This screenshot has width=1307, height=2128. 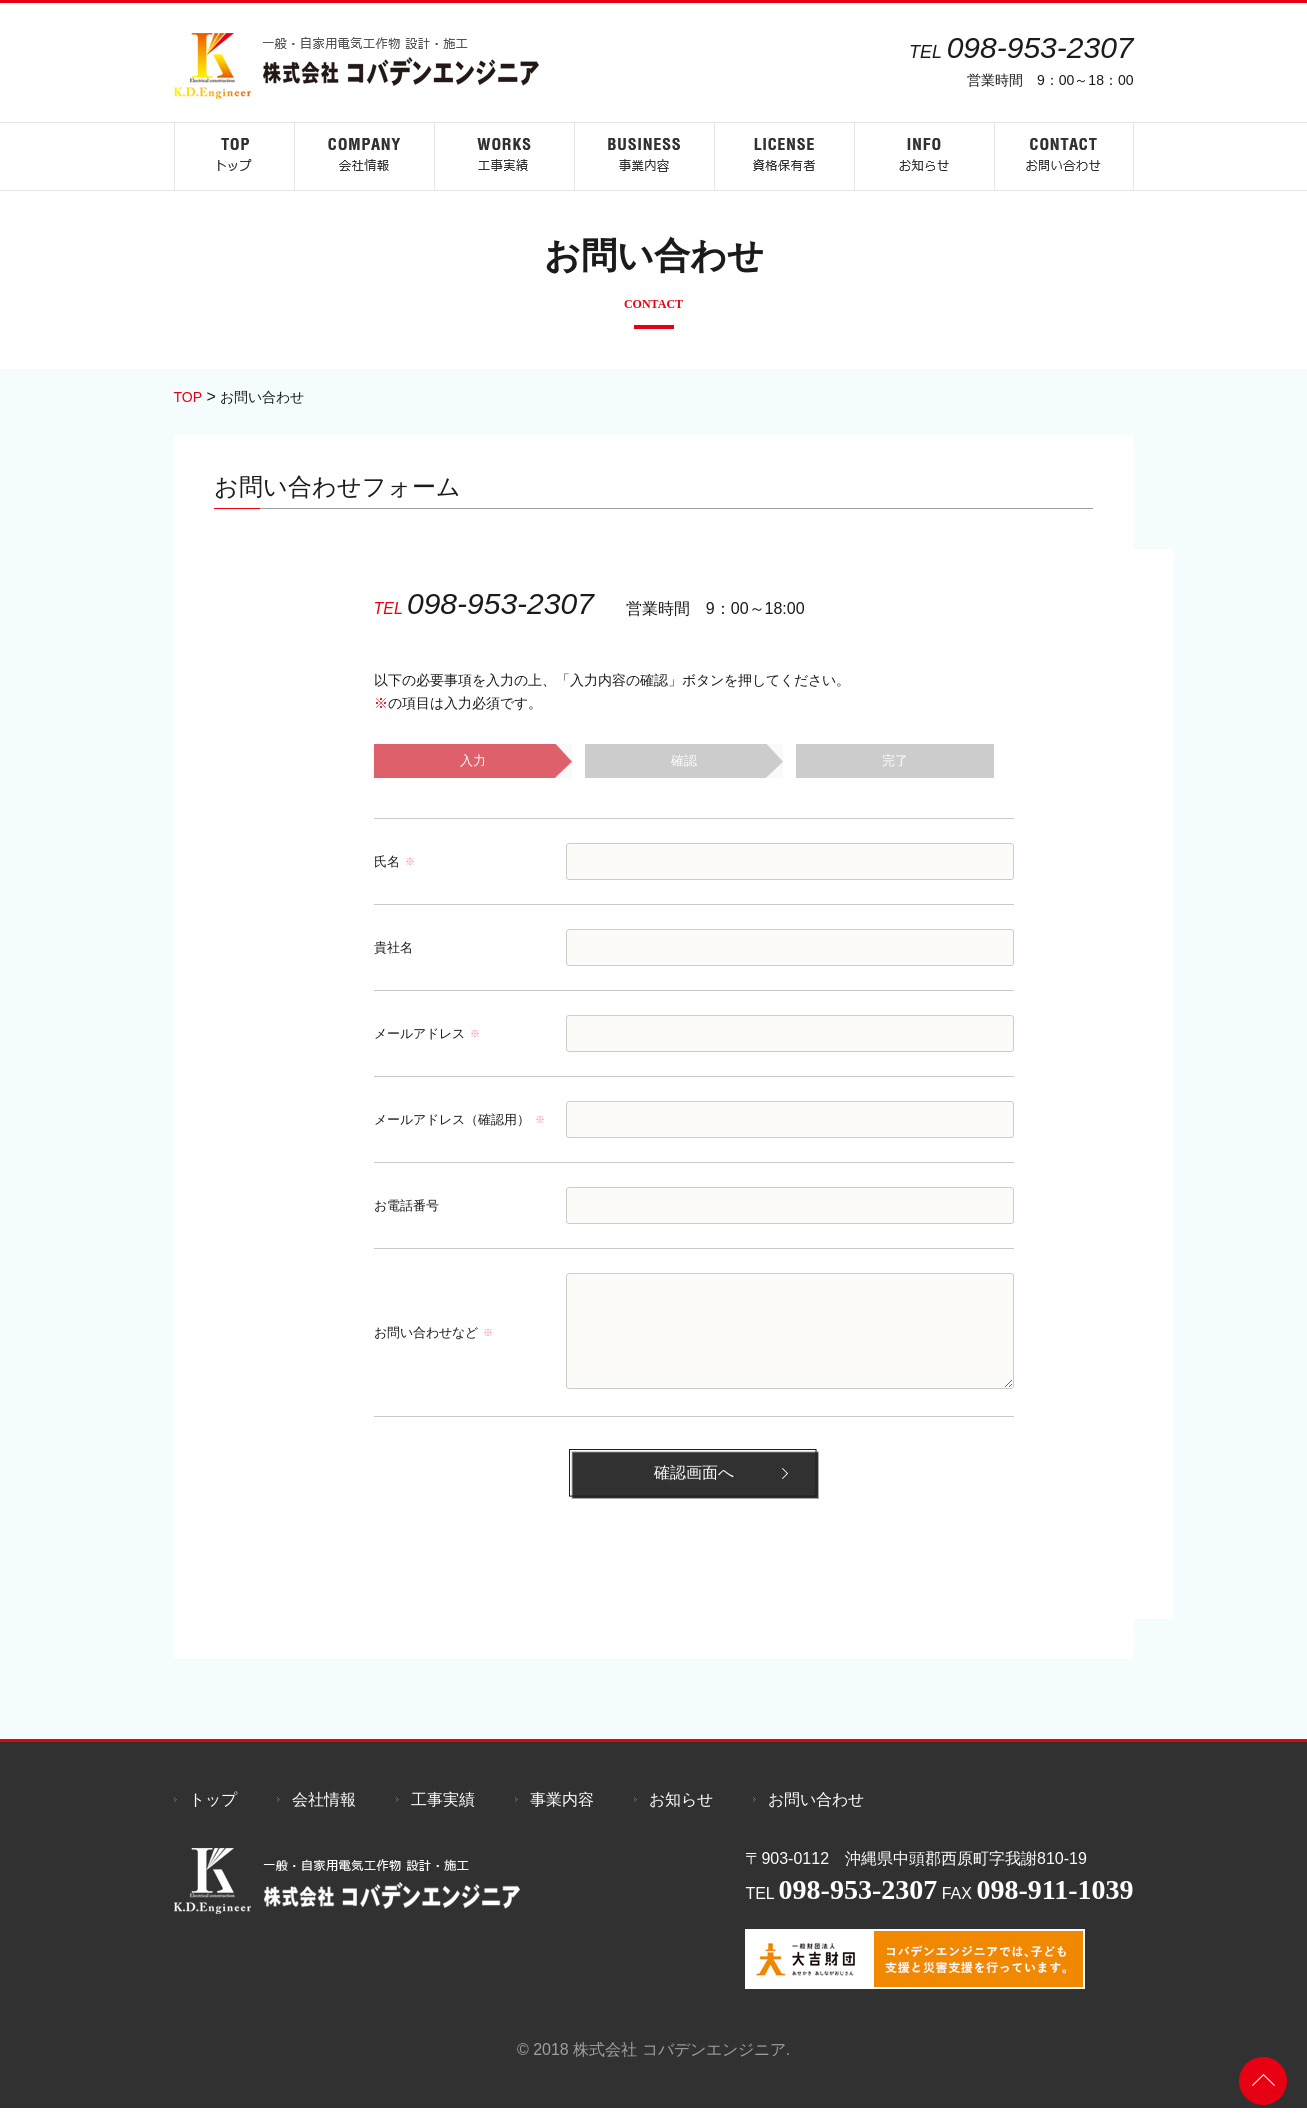 I want to click on お知らせ, so click(x=681, y=1819).